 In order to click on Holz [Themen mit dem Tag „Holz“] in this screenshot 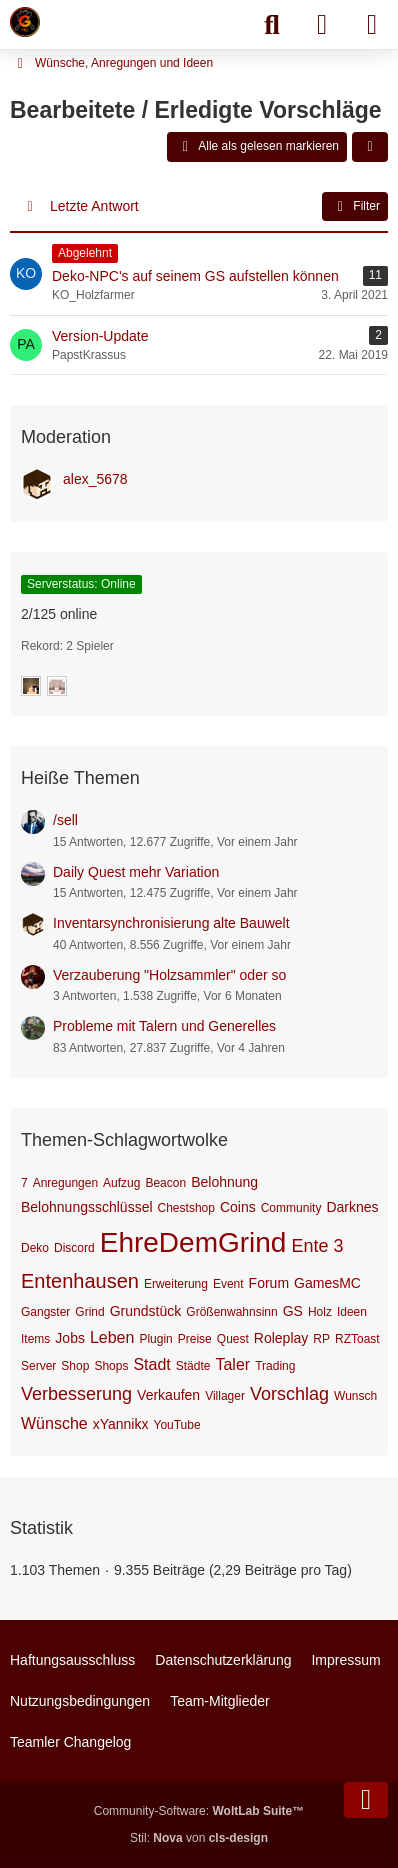, I will do `click(320, 1312)`.